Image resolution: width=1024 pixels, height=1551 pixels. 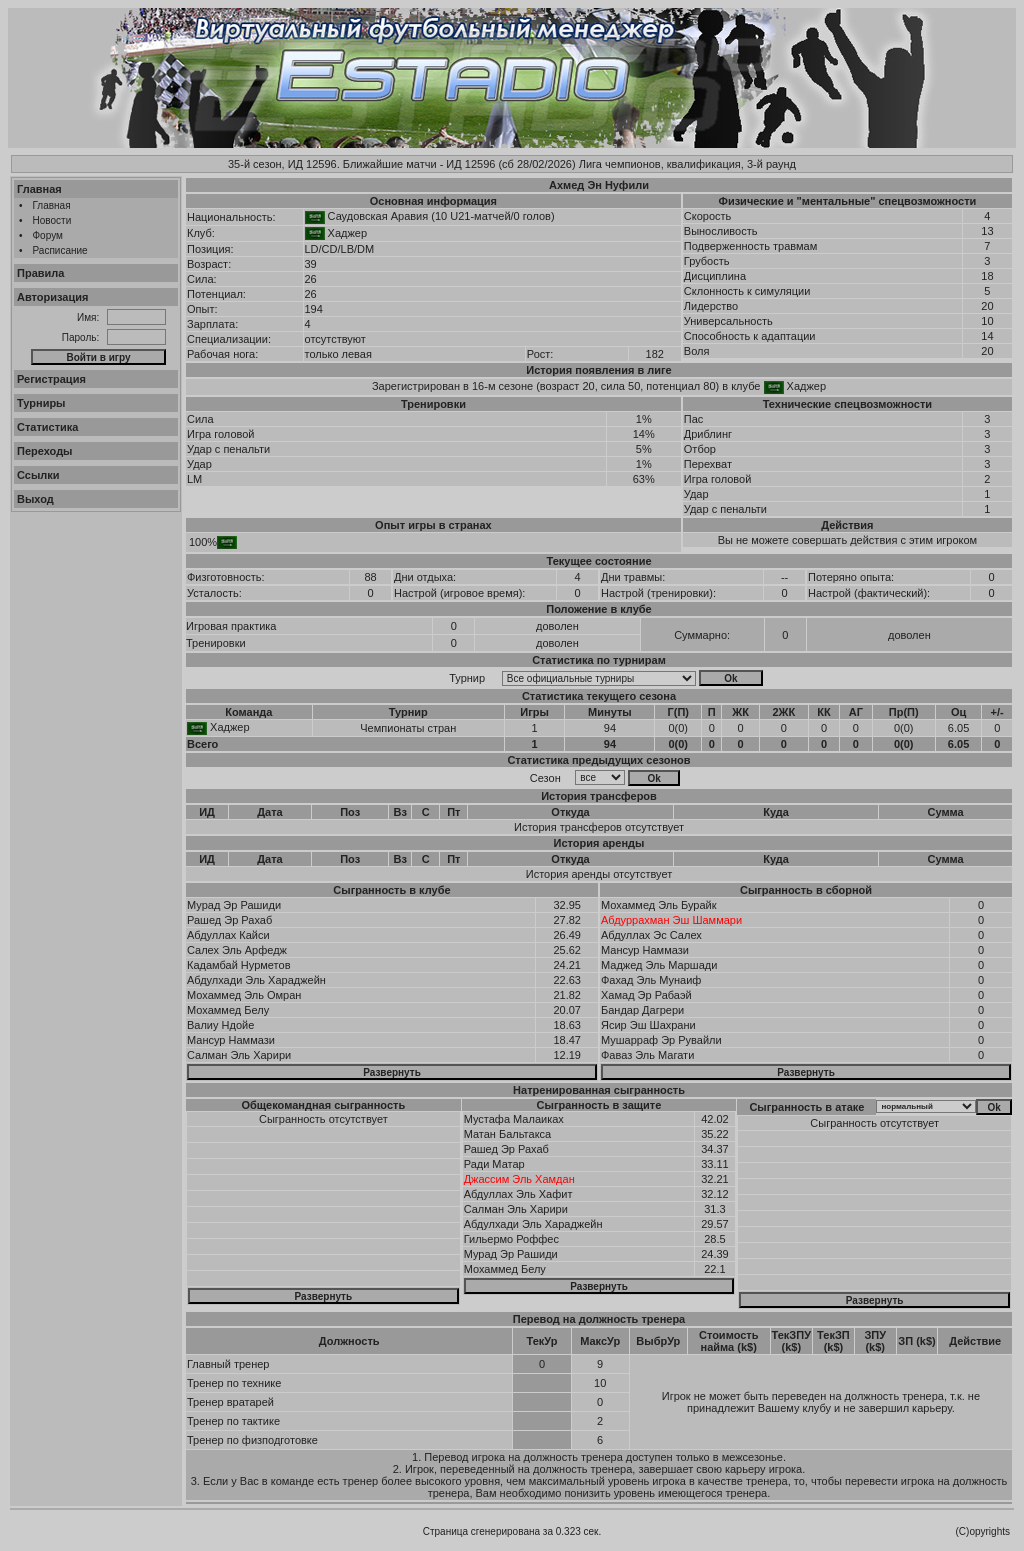 What do you see at coordinates (983, 1531) in the screenshot?
I see `(C)opyrights` at bounding box center [983, 1531].